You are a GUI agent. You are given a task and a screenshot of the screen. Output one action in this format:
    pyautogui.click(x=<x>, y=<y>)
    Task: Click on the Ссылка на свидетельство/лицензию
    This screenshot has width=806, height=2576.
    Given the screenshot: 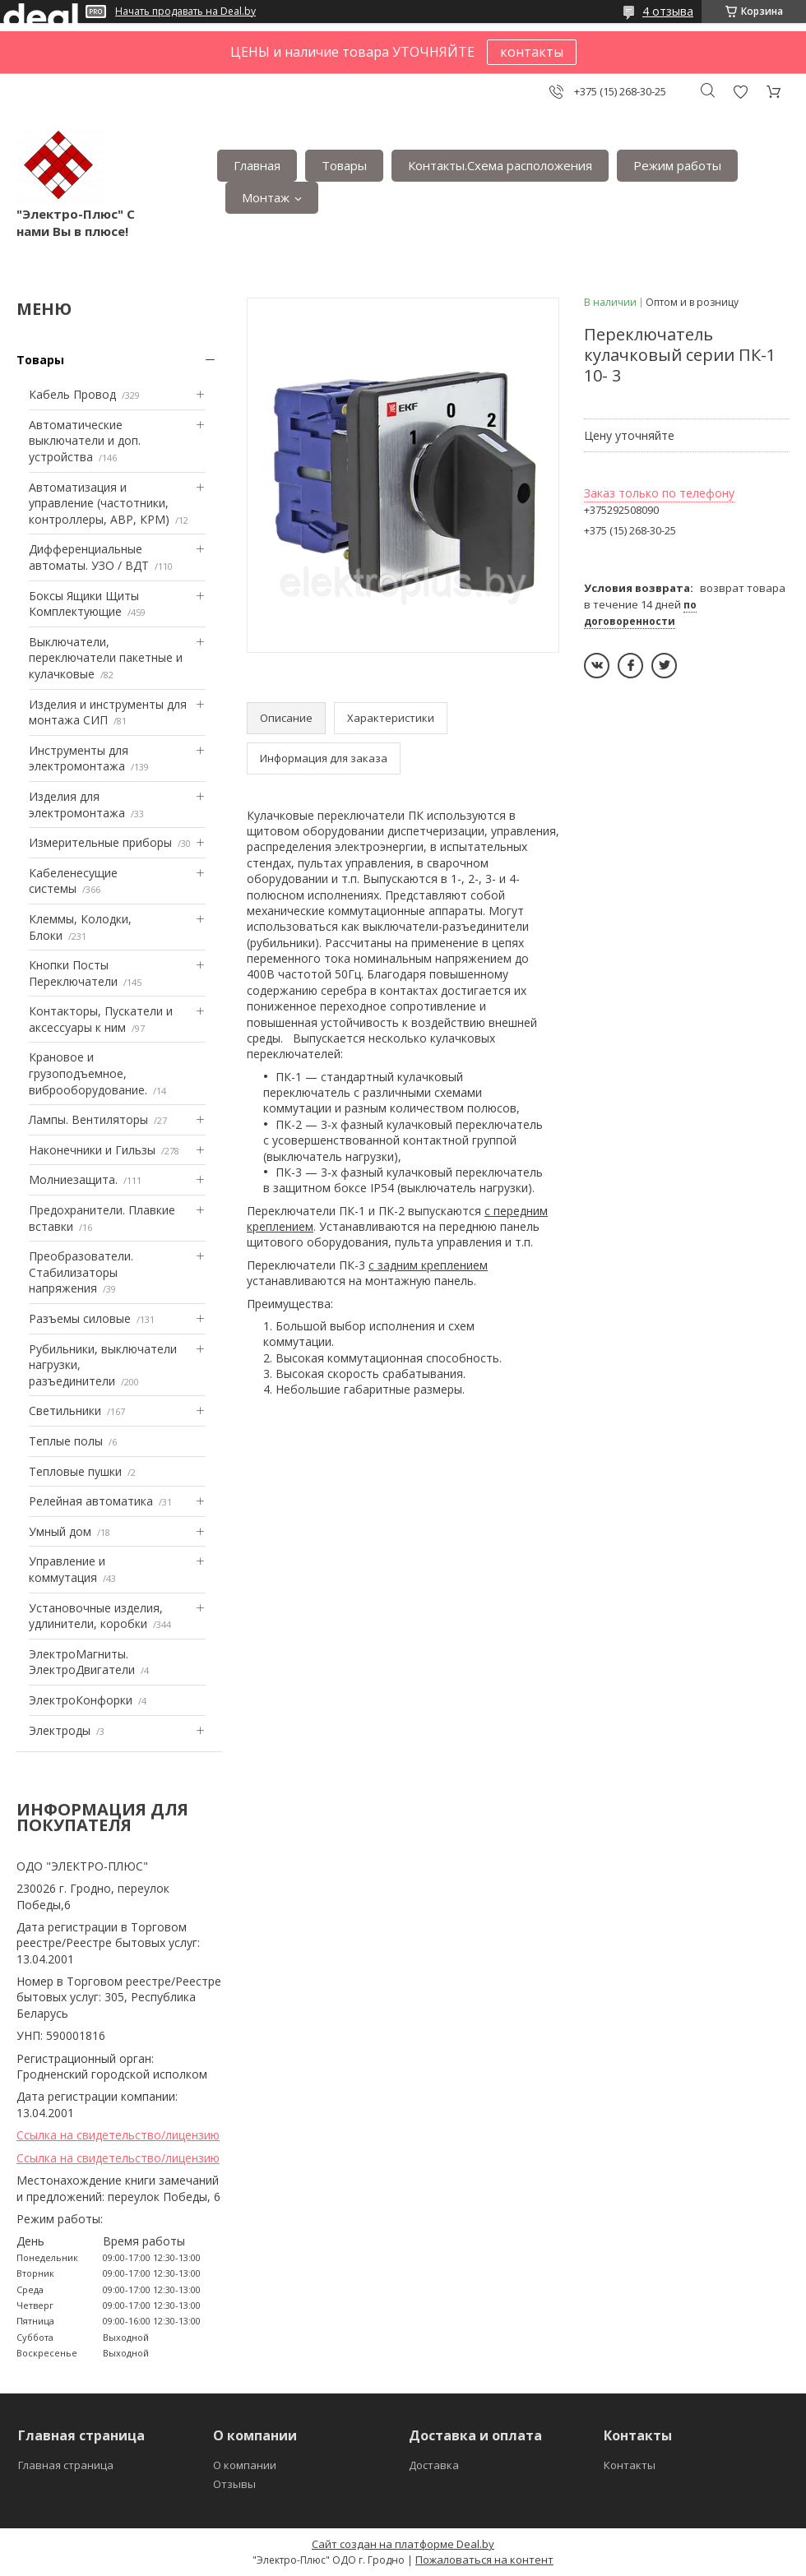 What is the action you would take?
    pyautogui.click(x=118, y=2135)
    